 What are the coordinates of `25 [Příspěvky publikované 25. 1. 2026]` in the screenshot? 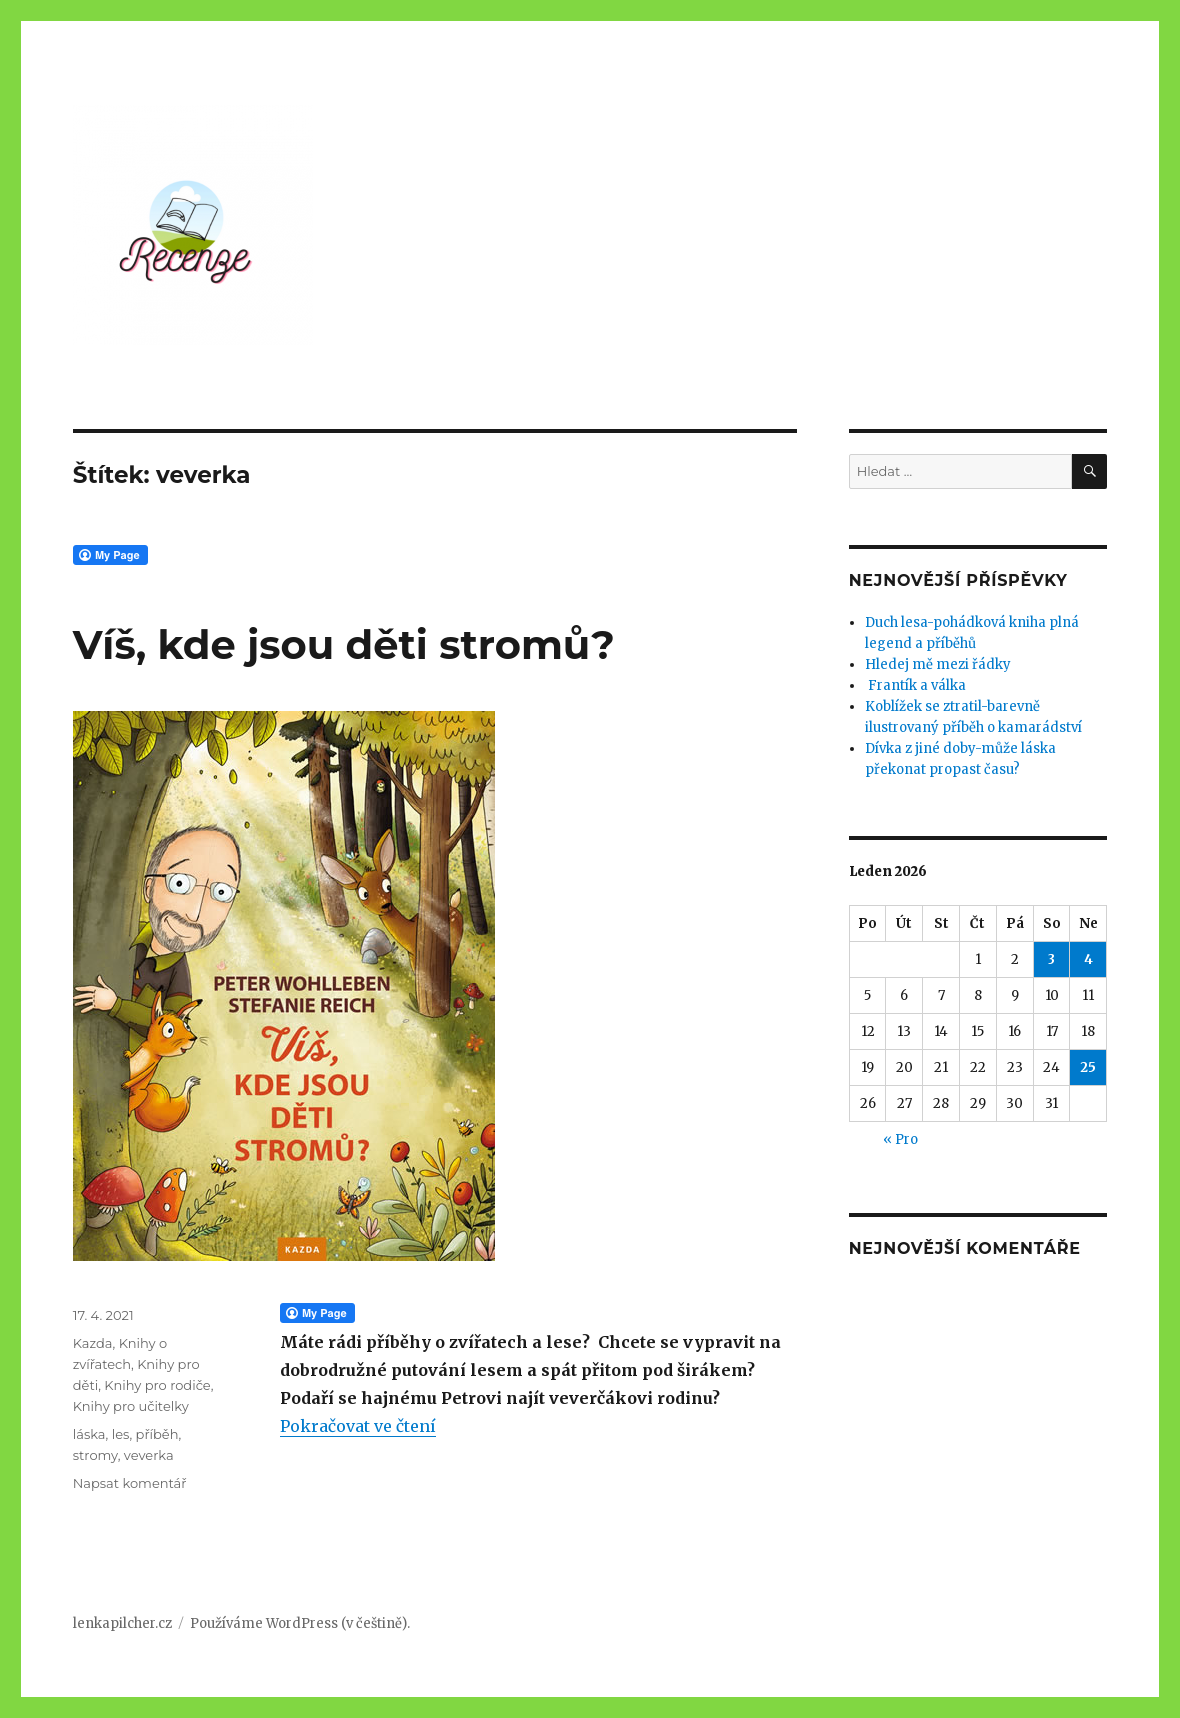 It's located at (1088, 1067).